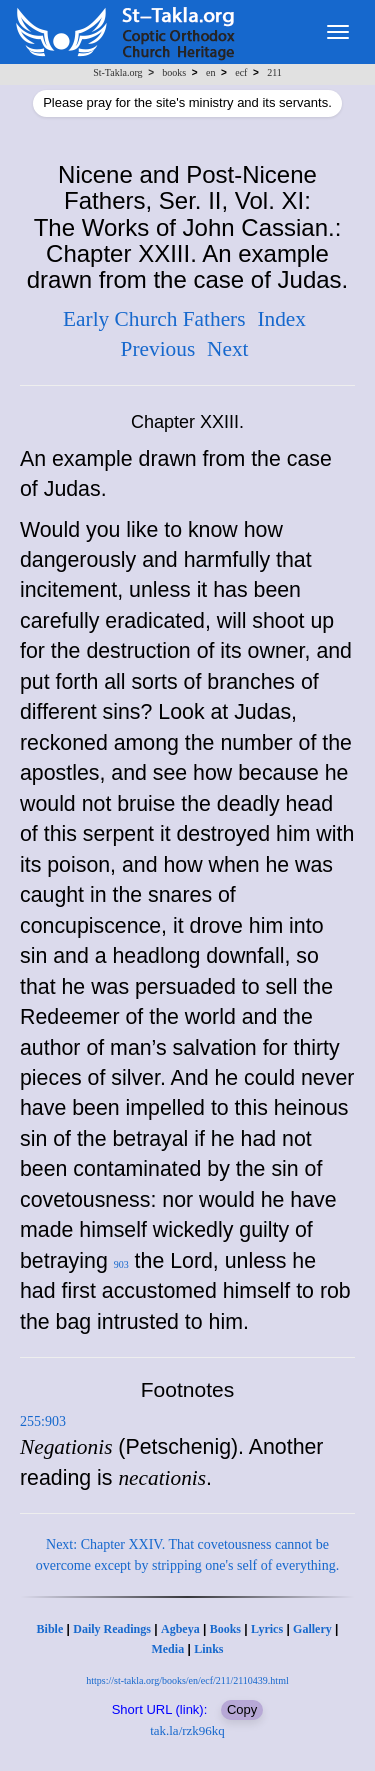  Describe the element at coordinates (210, 72) in the screenshot. I see `en` at that location.